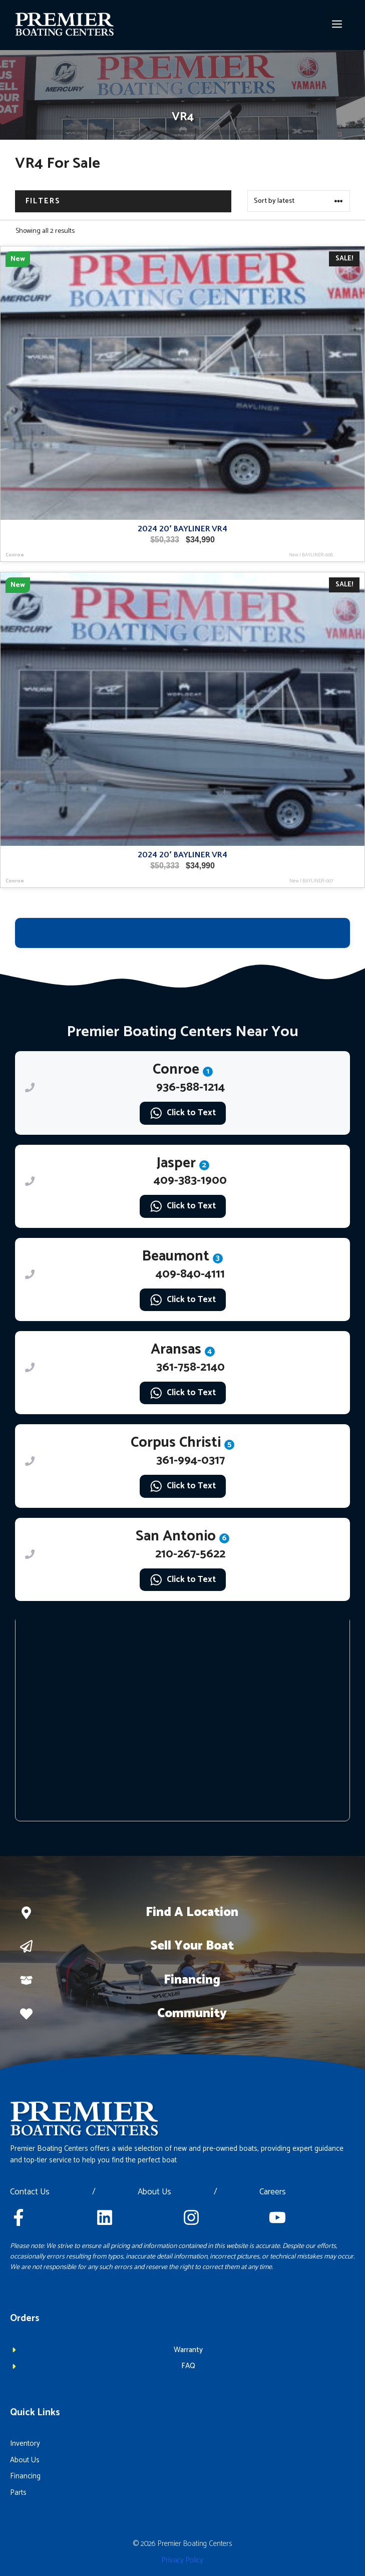 This screenshot has height=2576, width=365. What do you see at coordinates (18, 2492) in the screenshot?
I see `Parts` at bounding box center [18, 2492].